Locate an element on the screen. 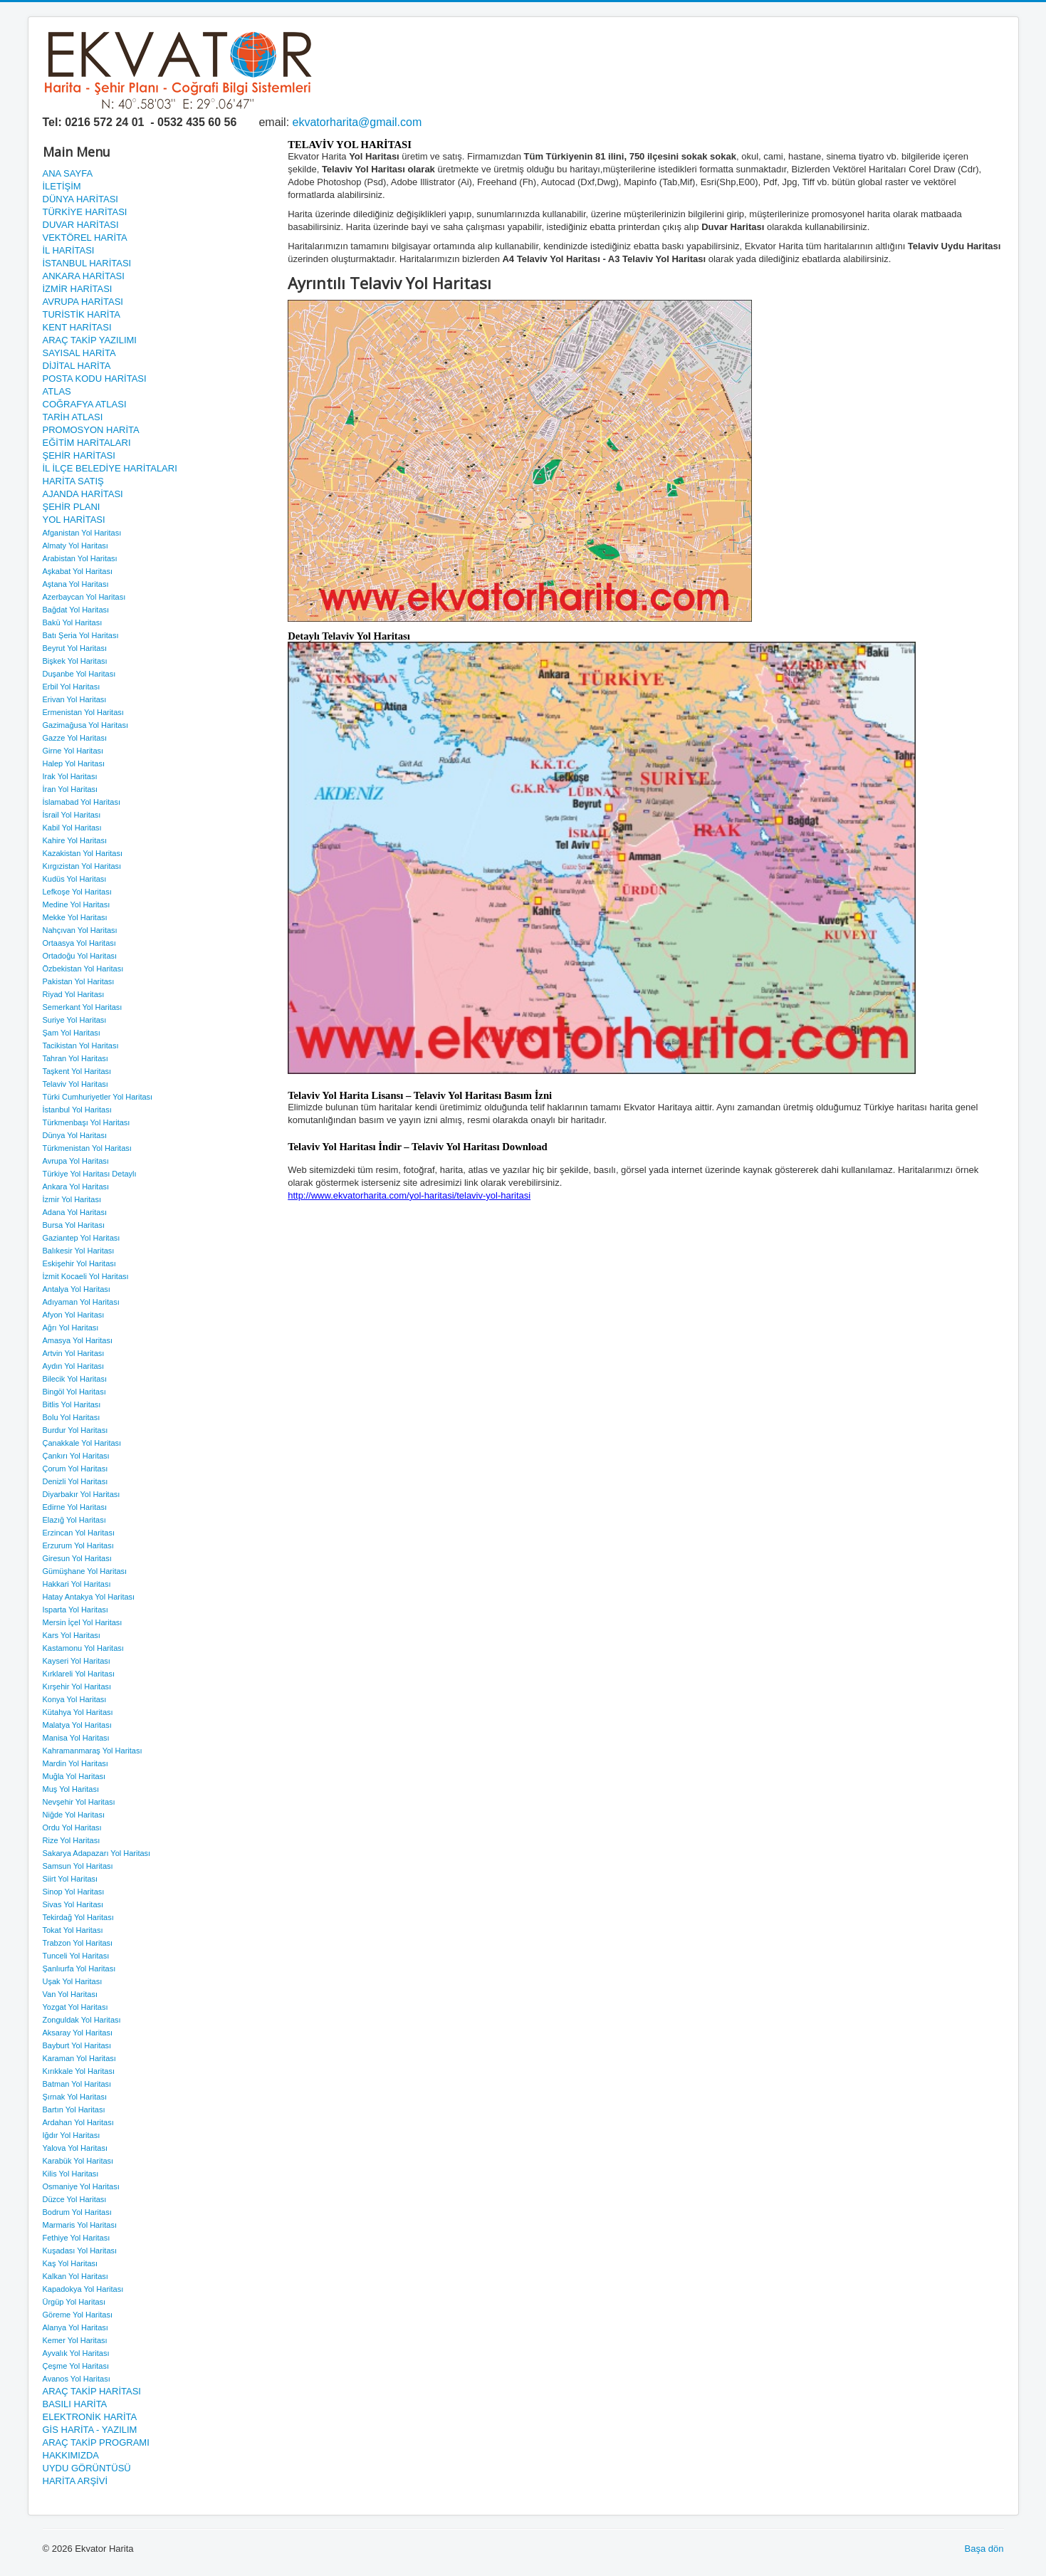 Image resolution: width=1046 pixels, height=2576 pixels. DÜNYA HARİTASI is located at coordinates (80, 199).